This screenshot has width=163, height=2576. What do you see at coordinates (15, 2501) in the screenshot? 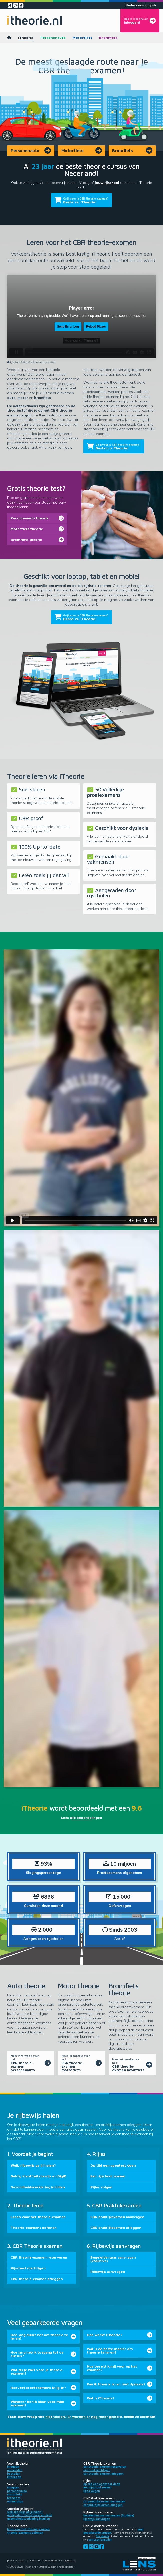
I see `Online shop` at bounding box center [15, 2501].